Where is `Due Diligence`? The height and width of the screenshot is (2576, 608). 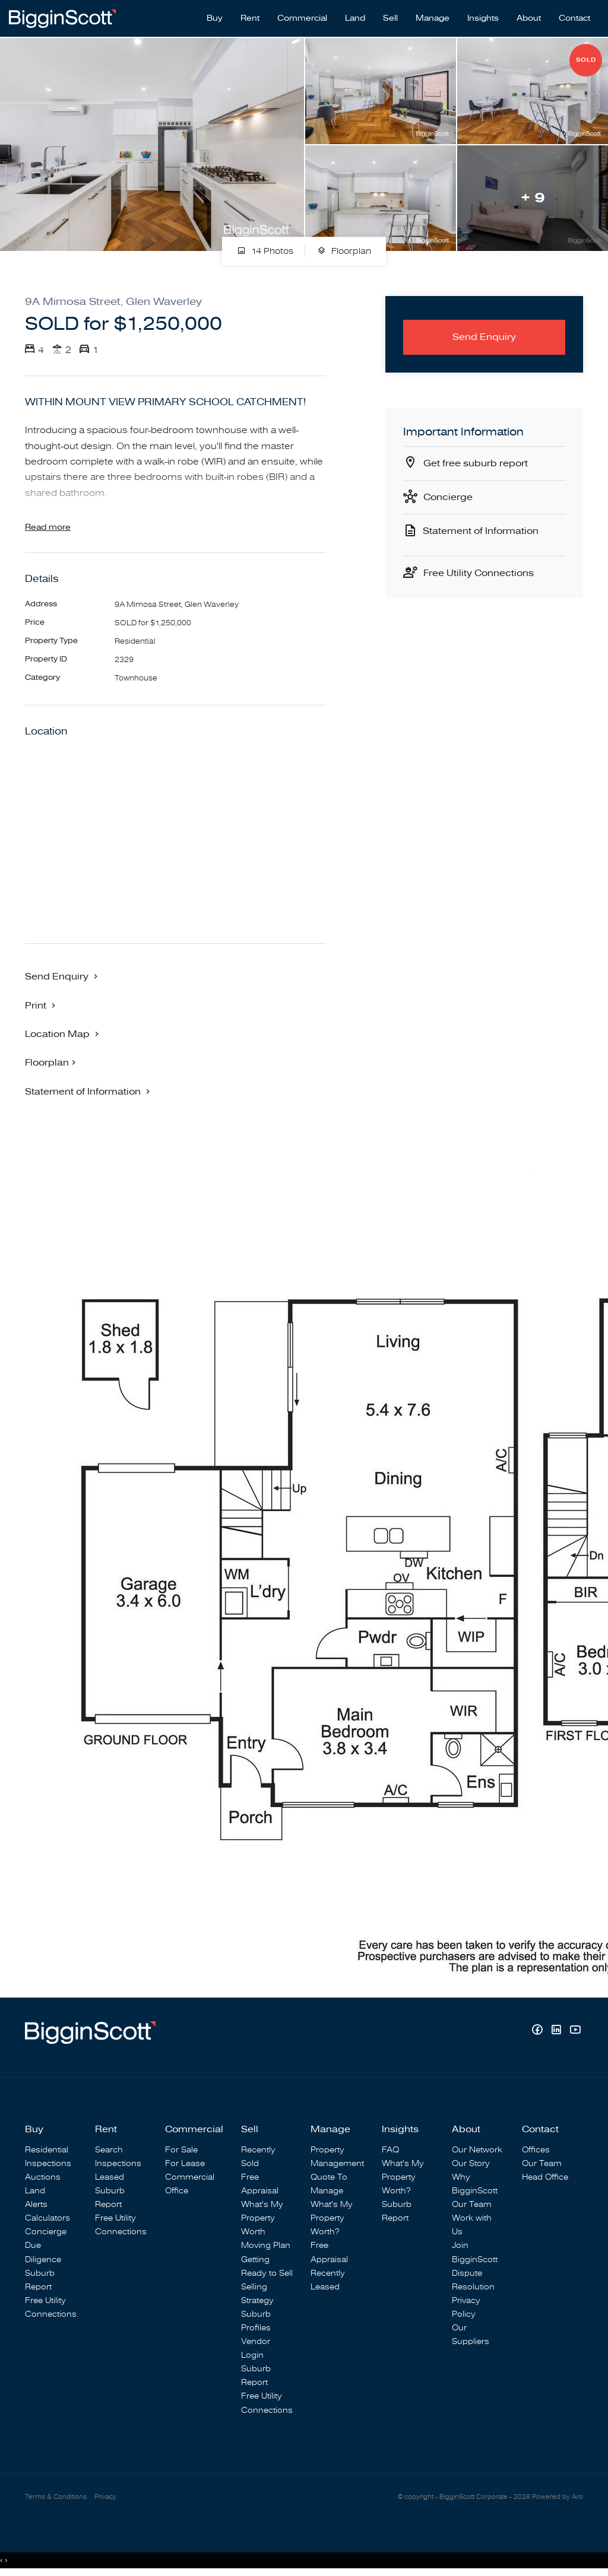
Due Diligence is located at coordinates (43, 2252).